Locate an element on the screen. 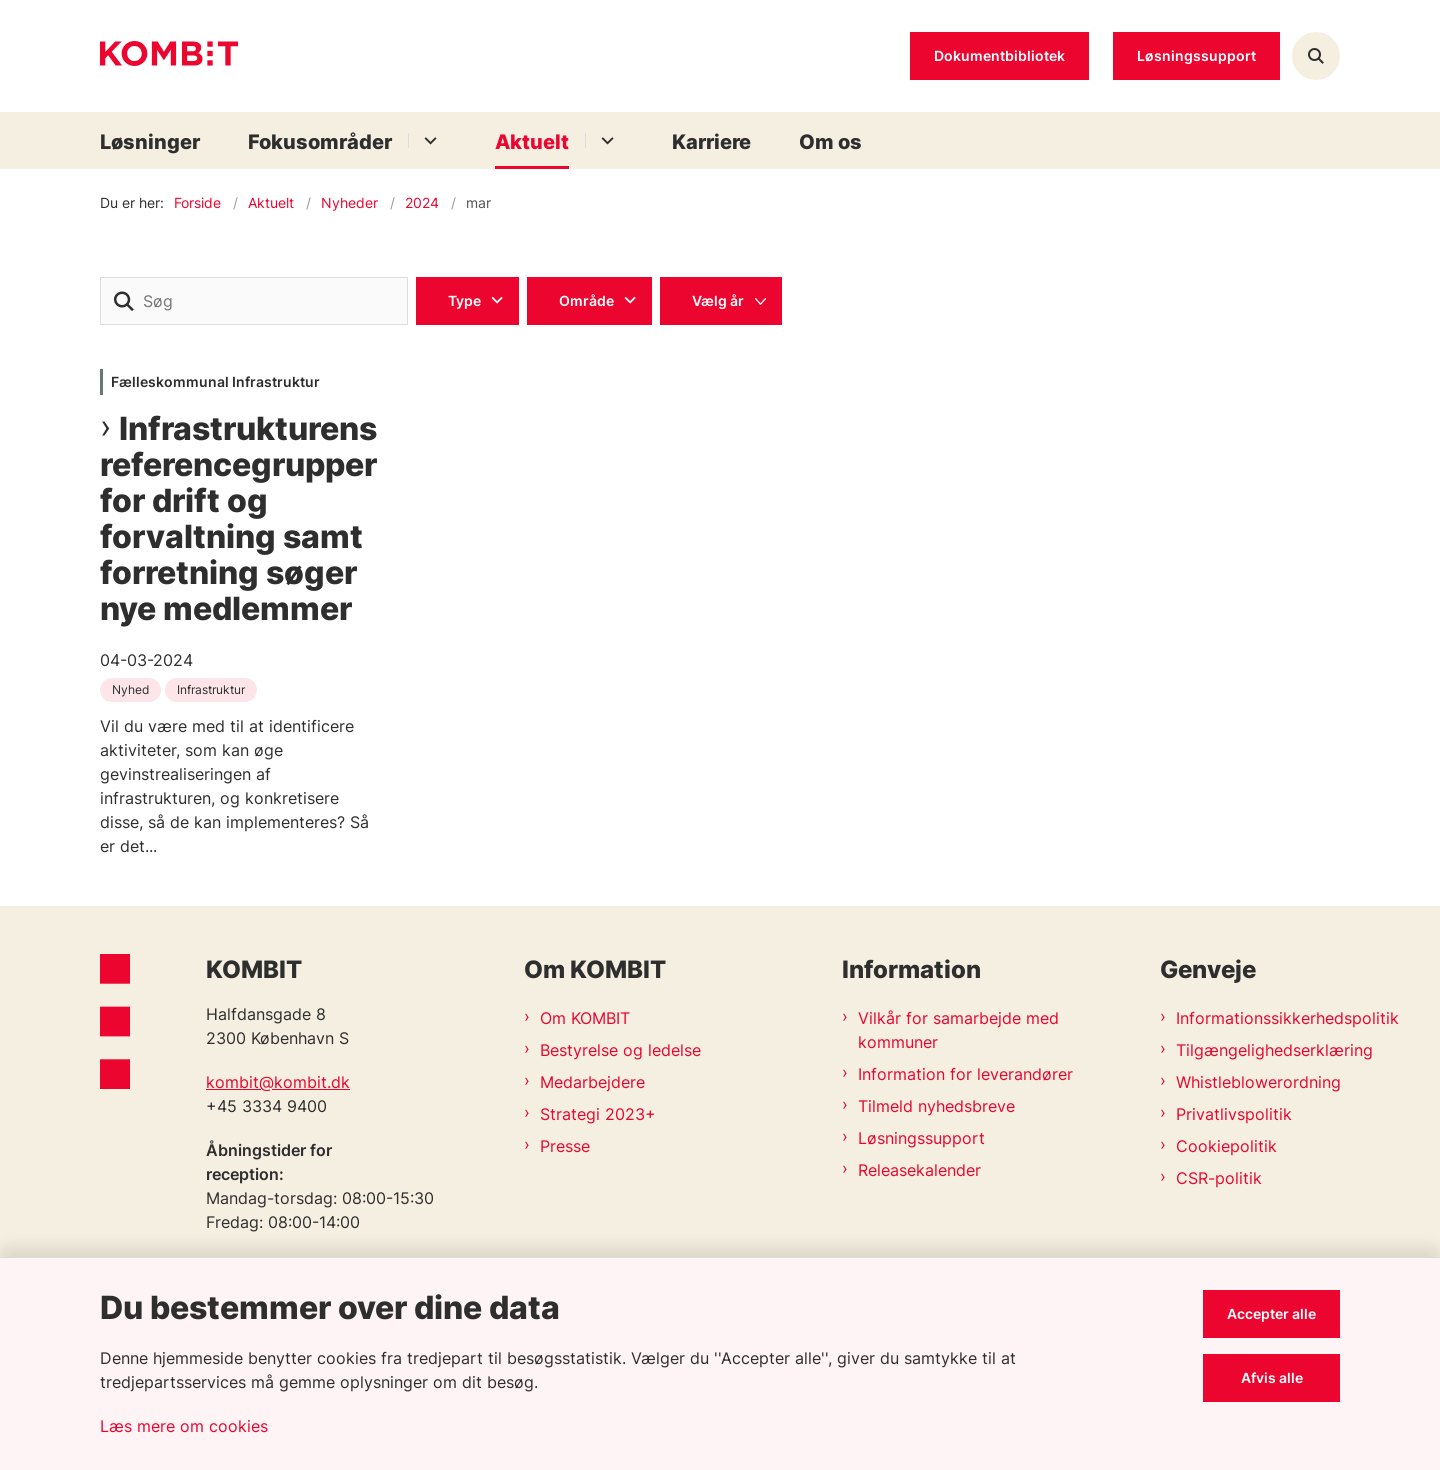  Privatlivspolitik is located at coordinates (1234, 1114).